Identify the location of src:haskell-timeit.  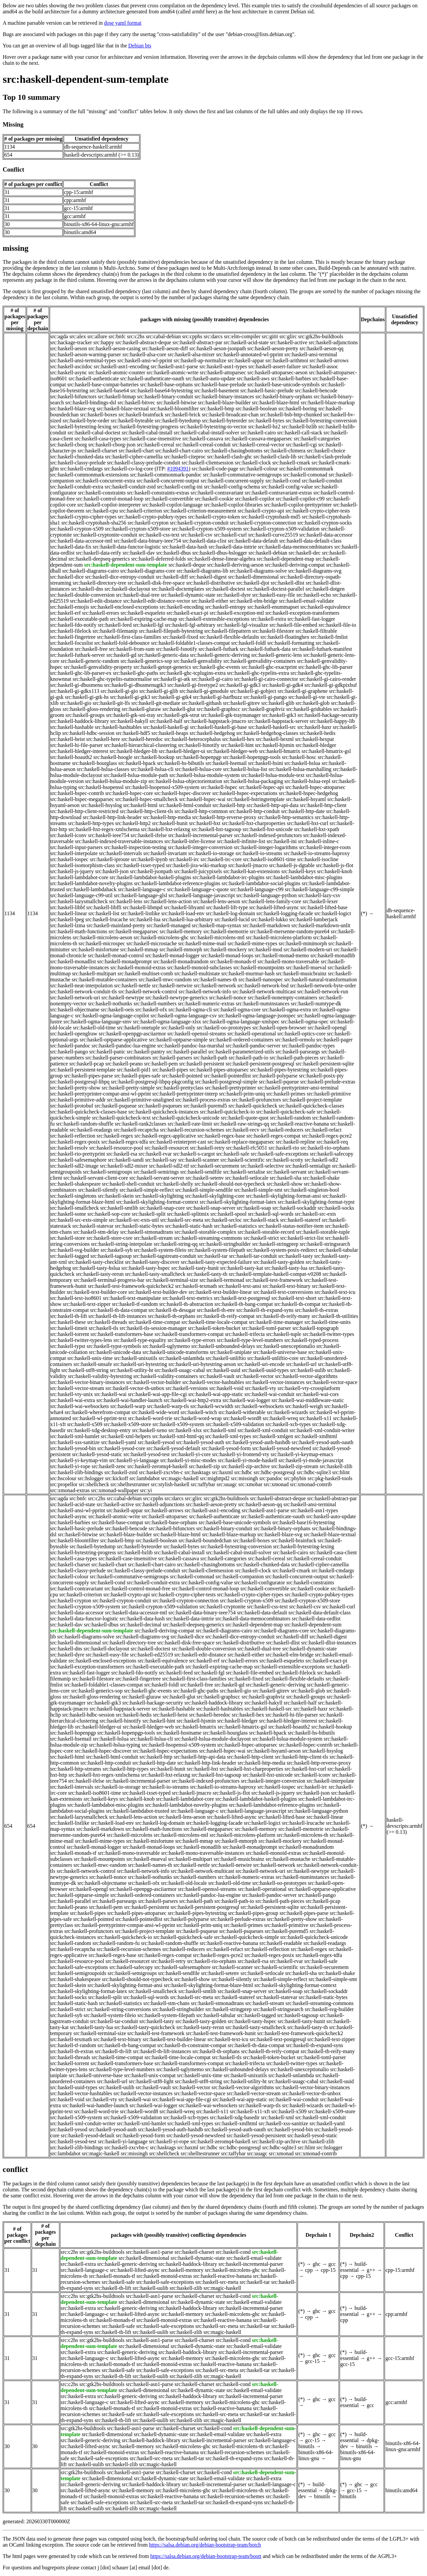
(68, 1328).